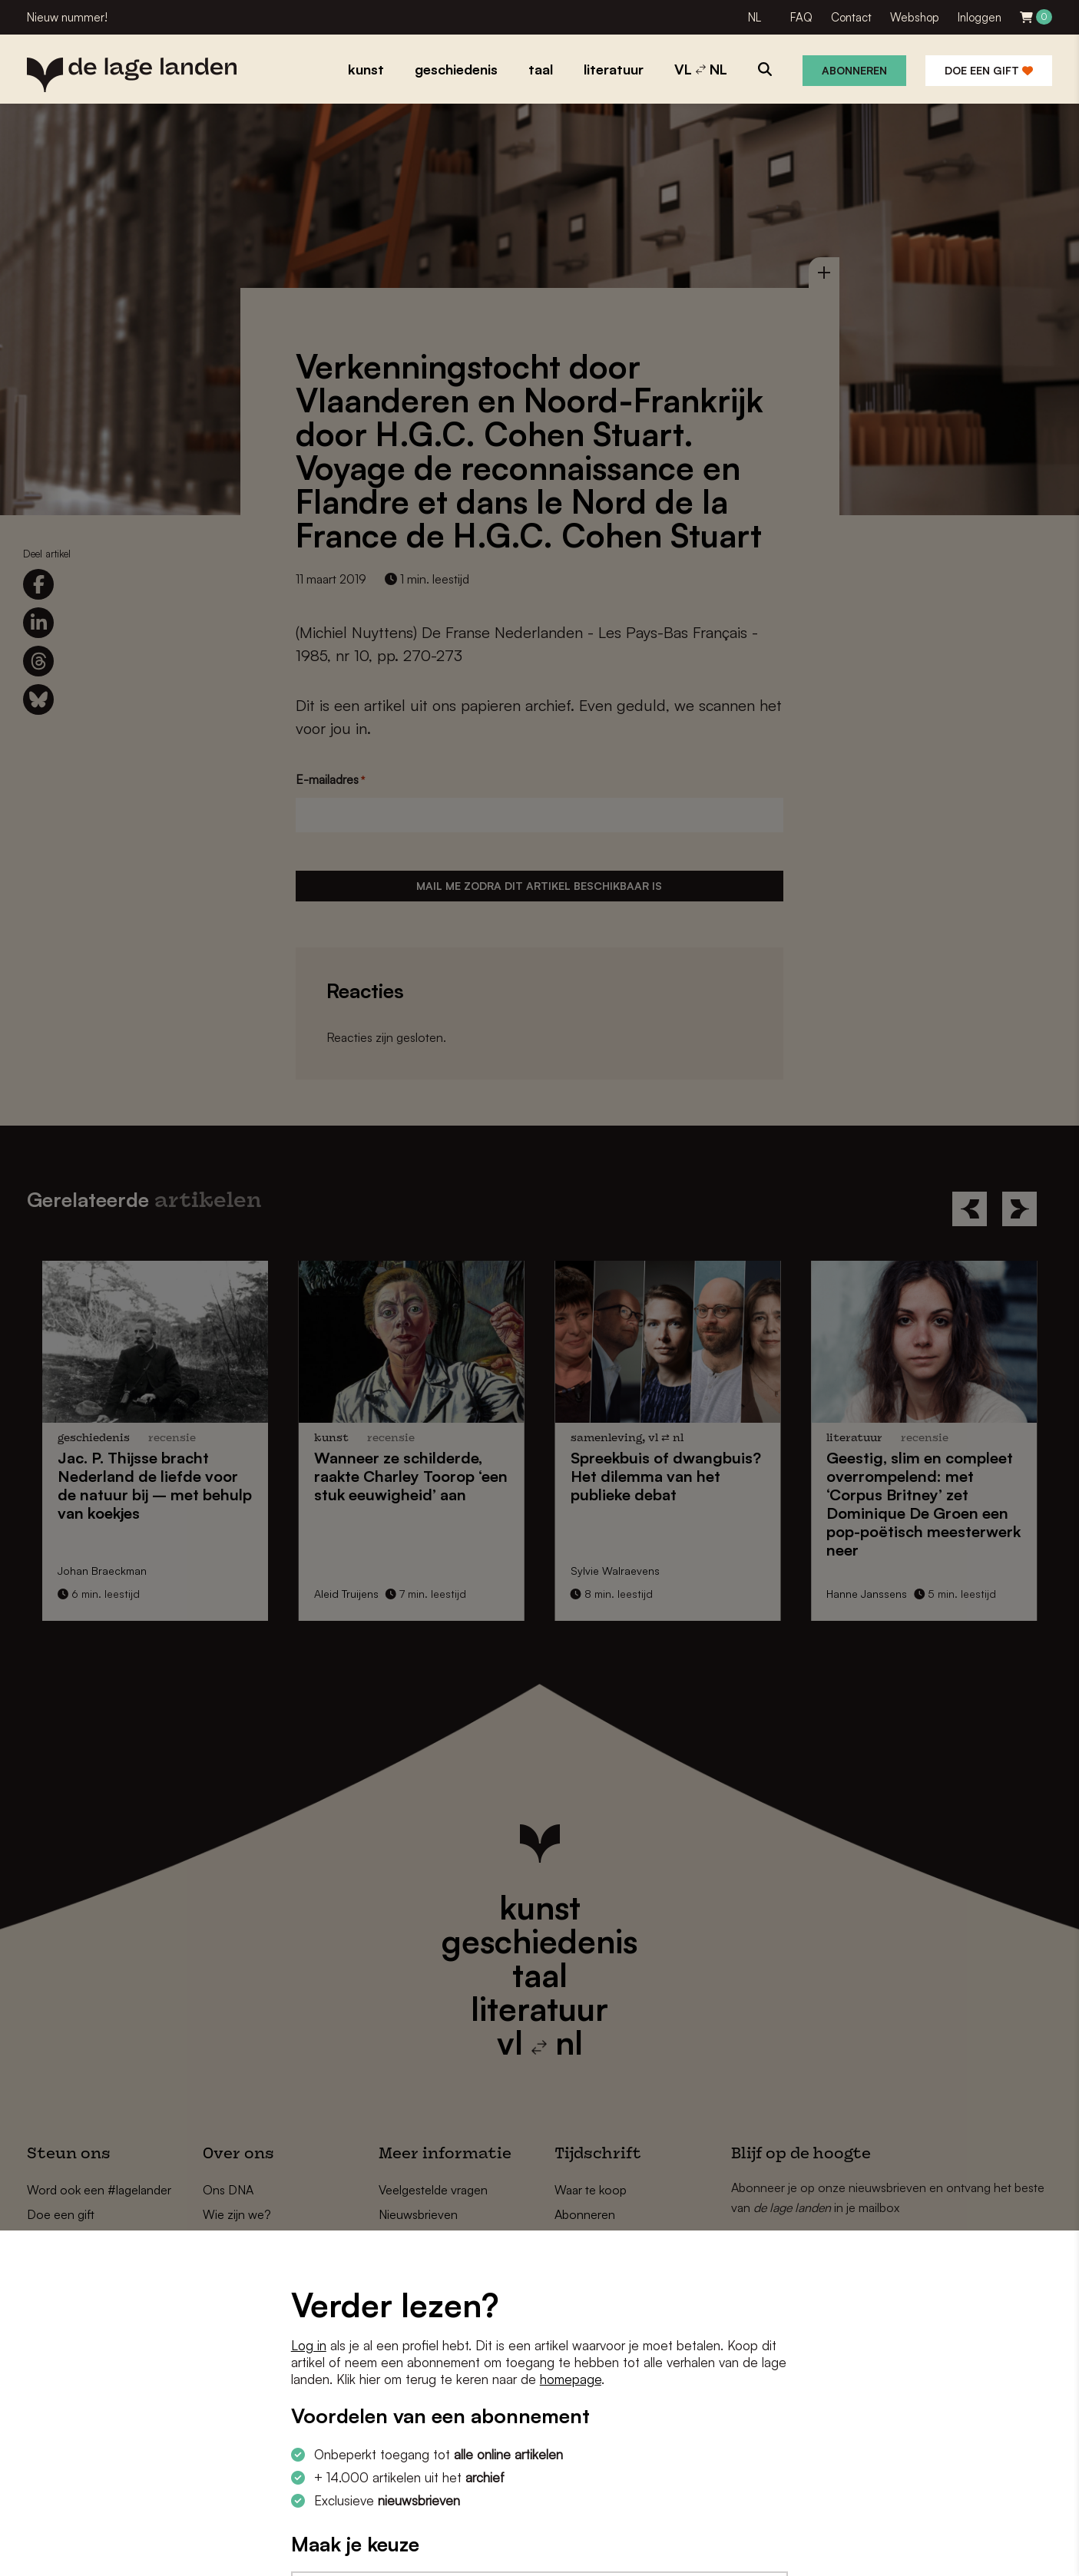 The image size is (1079, 2576). I want to click on Inloggen, so click(979, 17).